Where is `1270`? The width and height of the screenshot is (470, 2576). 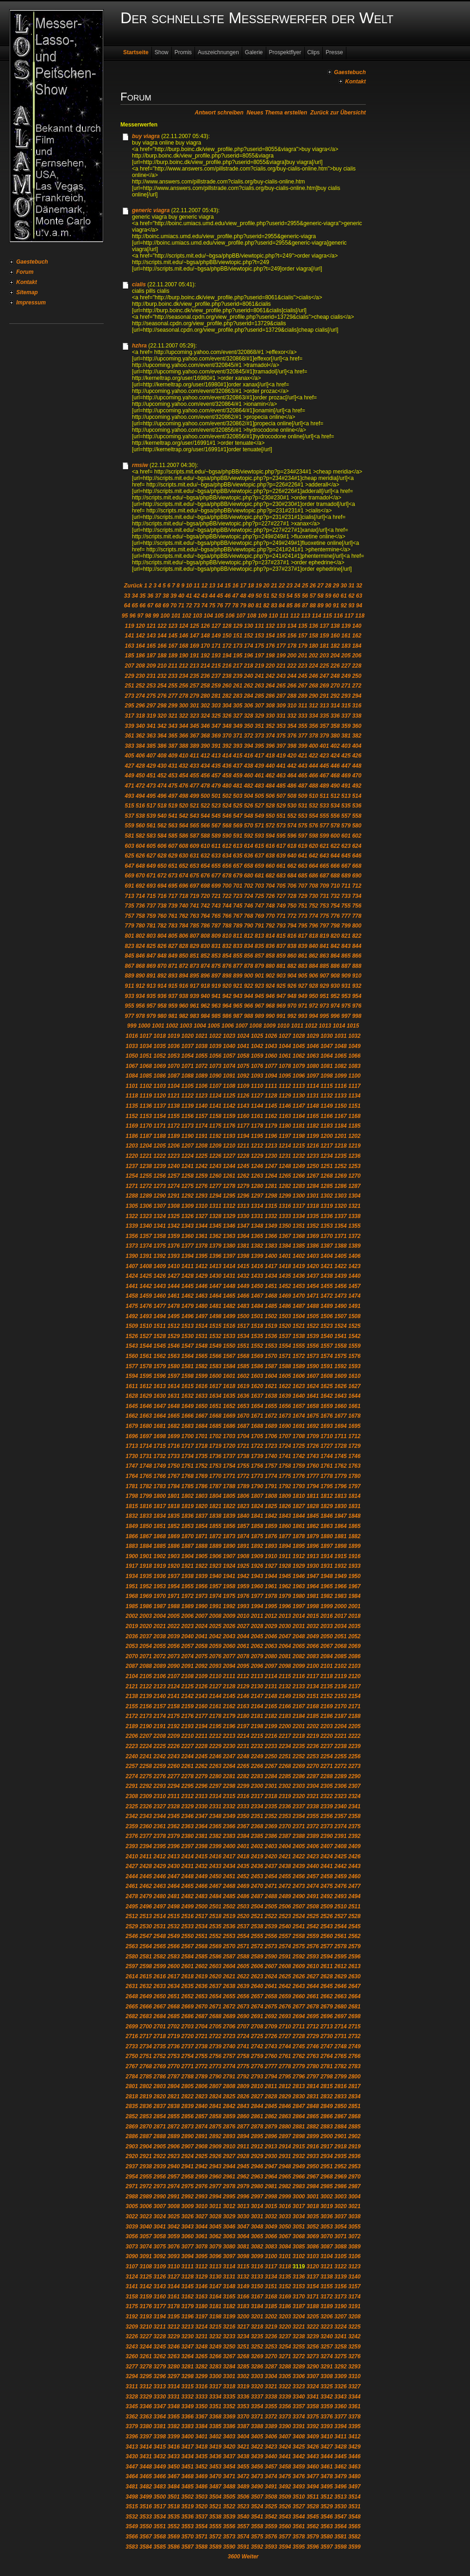
1270 is located at coordinates (354, 1176).